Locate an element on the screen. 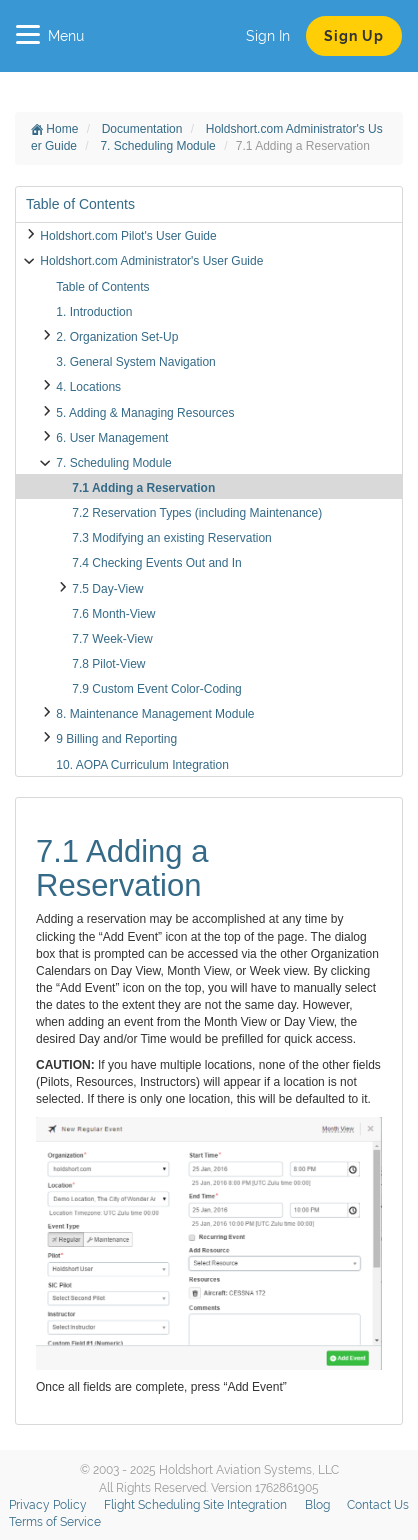 Image resolution: width=418 pixels, height=1540 pixels. 4. Locations is located at coordinates (88, 387).